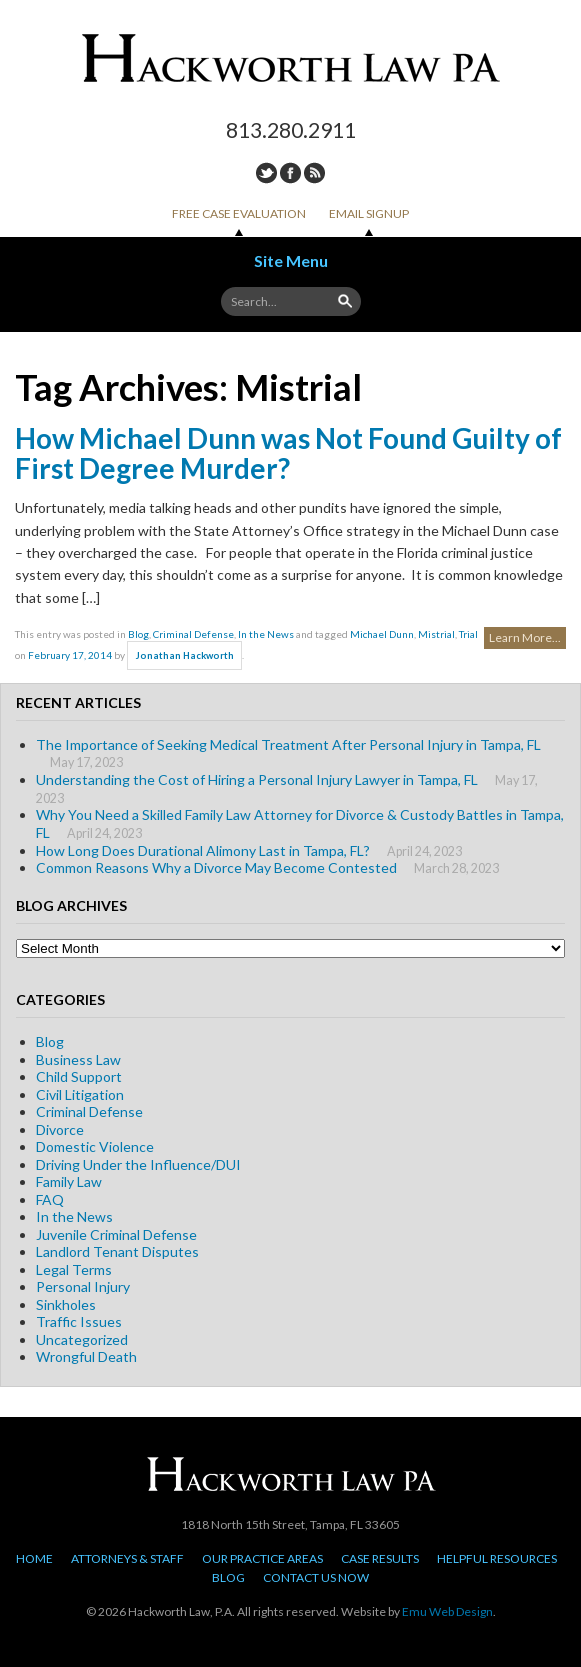 This screenshot has width=581, height=1667. I want to click on Wrongful Death, so click(86, 1356).